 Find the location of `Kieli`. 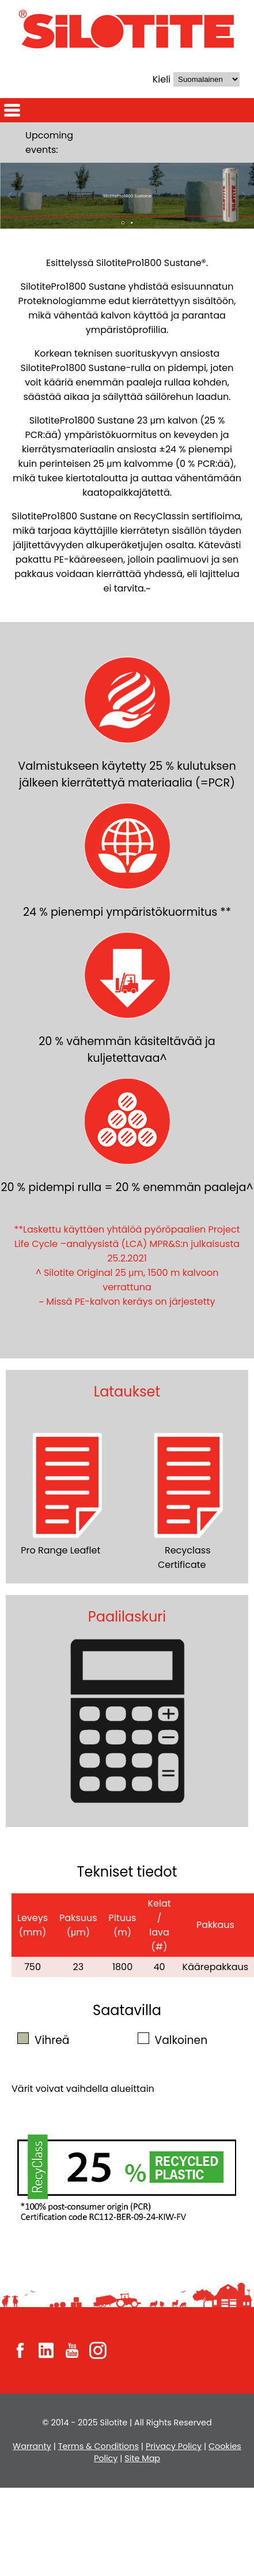

Kieli is located at coordinates (161, 79).